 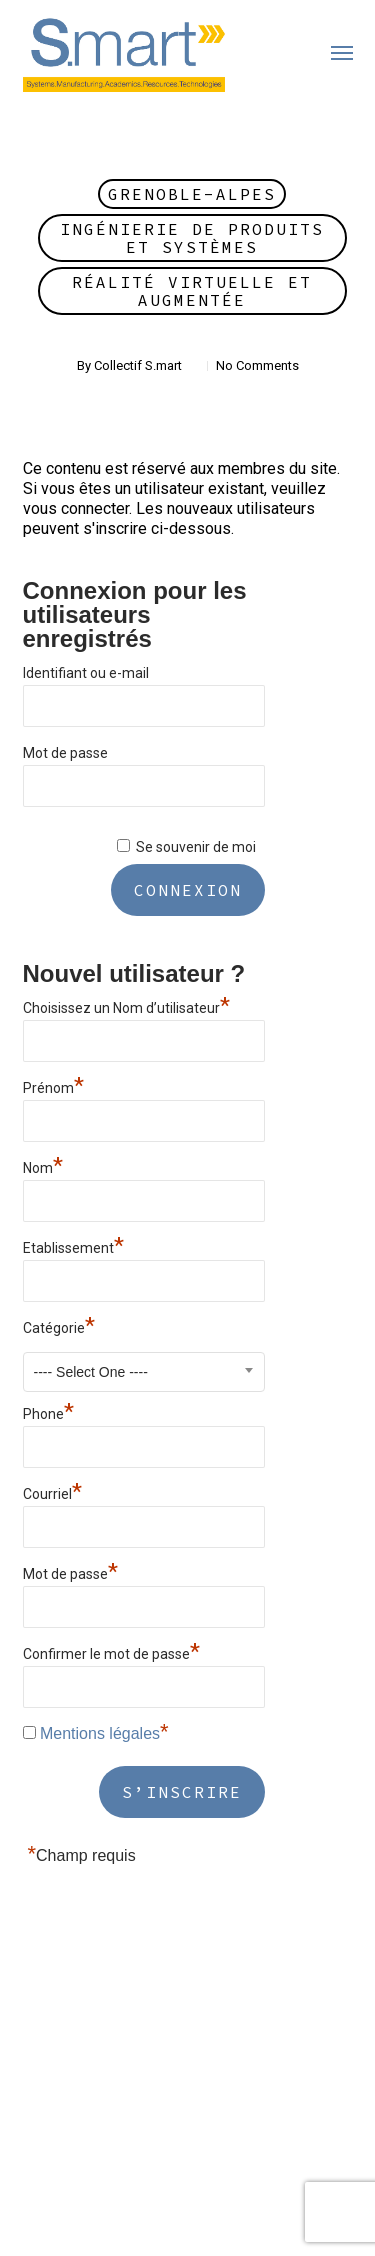 What do you see at coordinates (111, 1651) in the screenshot?
I see `Confirmer le mot de passe` at bounding box center [111, 1651].